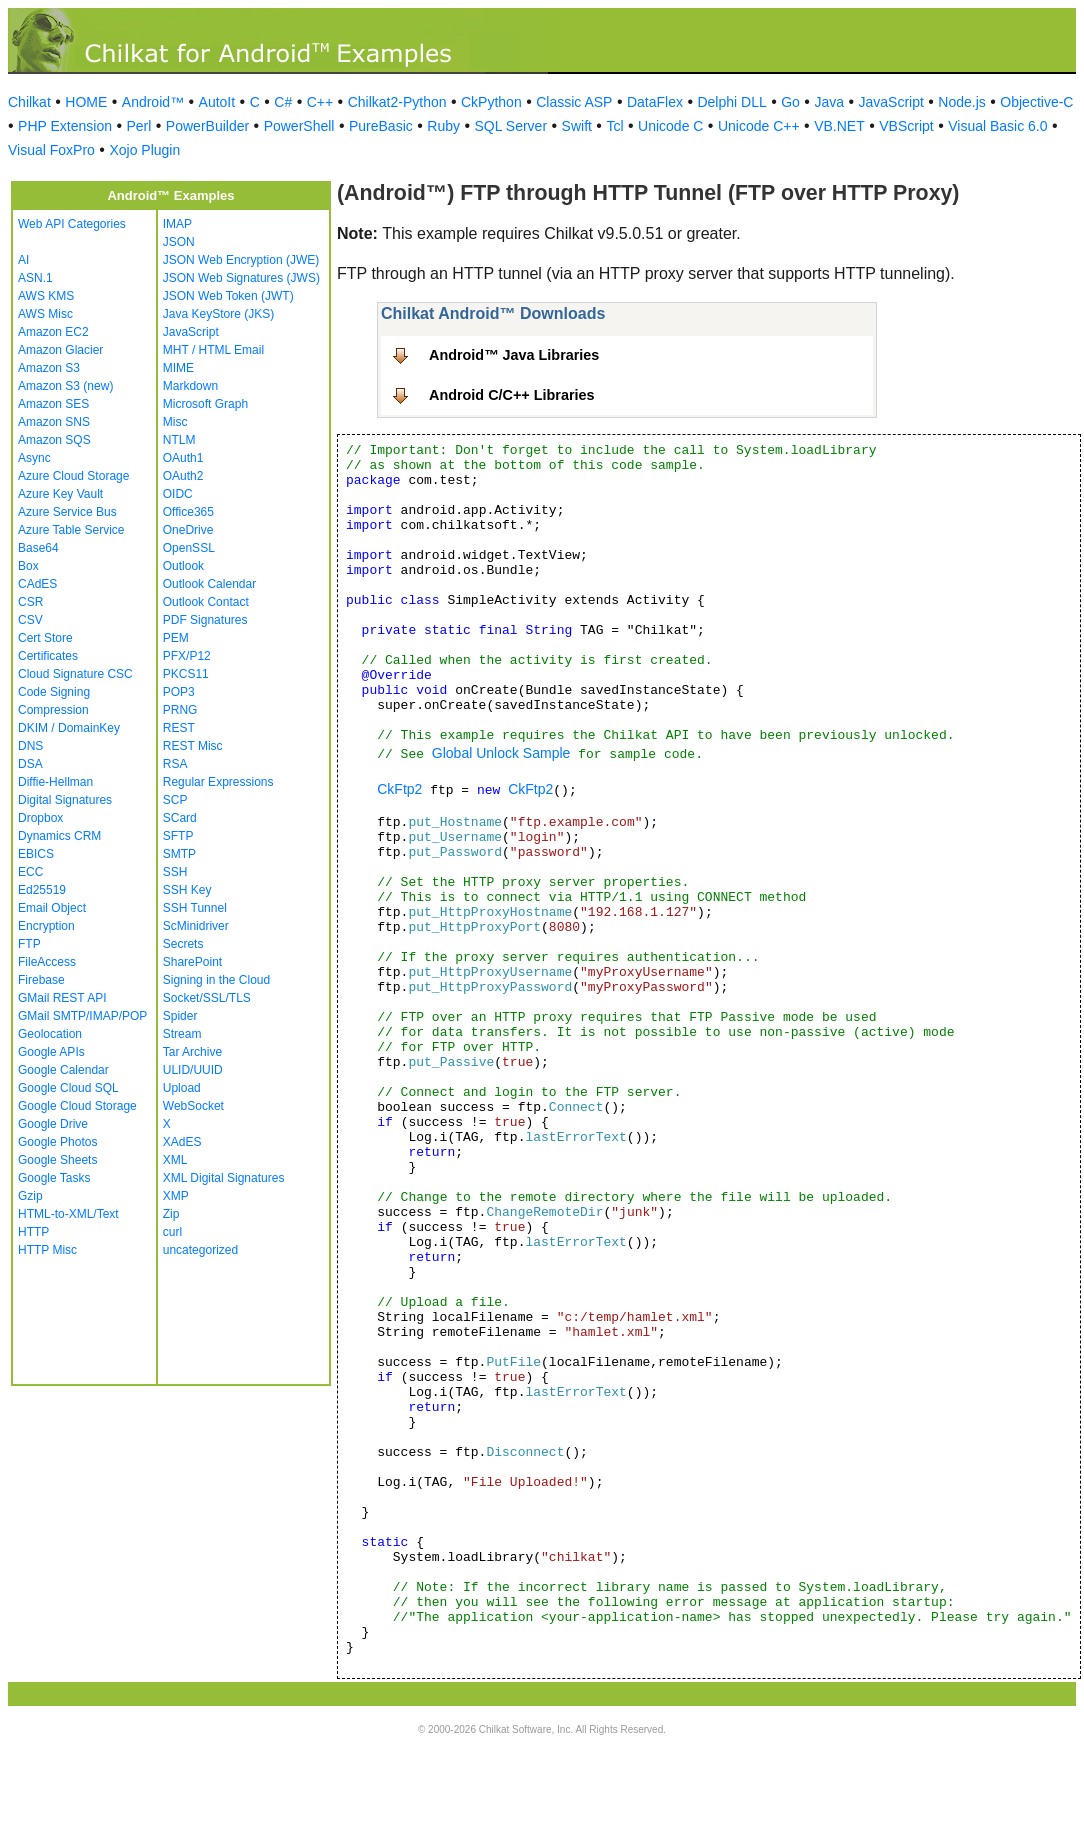 This screenshot has width=1084, height=1825. What do you see at coordinates (53, 332) in the screenshot?
I see `Amazon EC2` at bounding box center [53, 332].